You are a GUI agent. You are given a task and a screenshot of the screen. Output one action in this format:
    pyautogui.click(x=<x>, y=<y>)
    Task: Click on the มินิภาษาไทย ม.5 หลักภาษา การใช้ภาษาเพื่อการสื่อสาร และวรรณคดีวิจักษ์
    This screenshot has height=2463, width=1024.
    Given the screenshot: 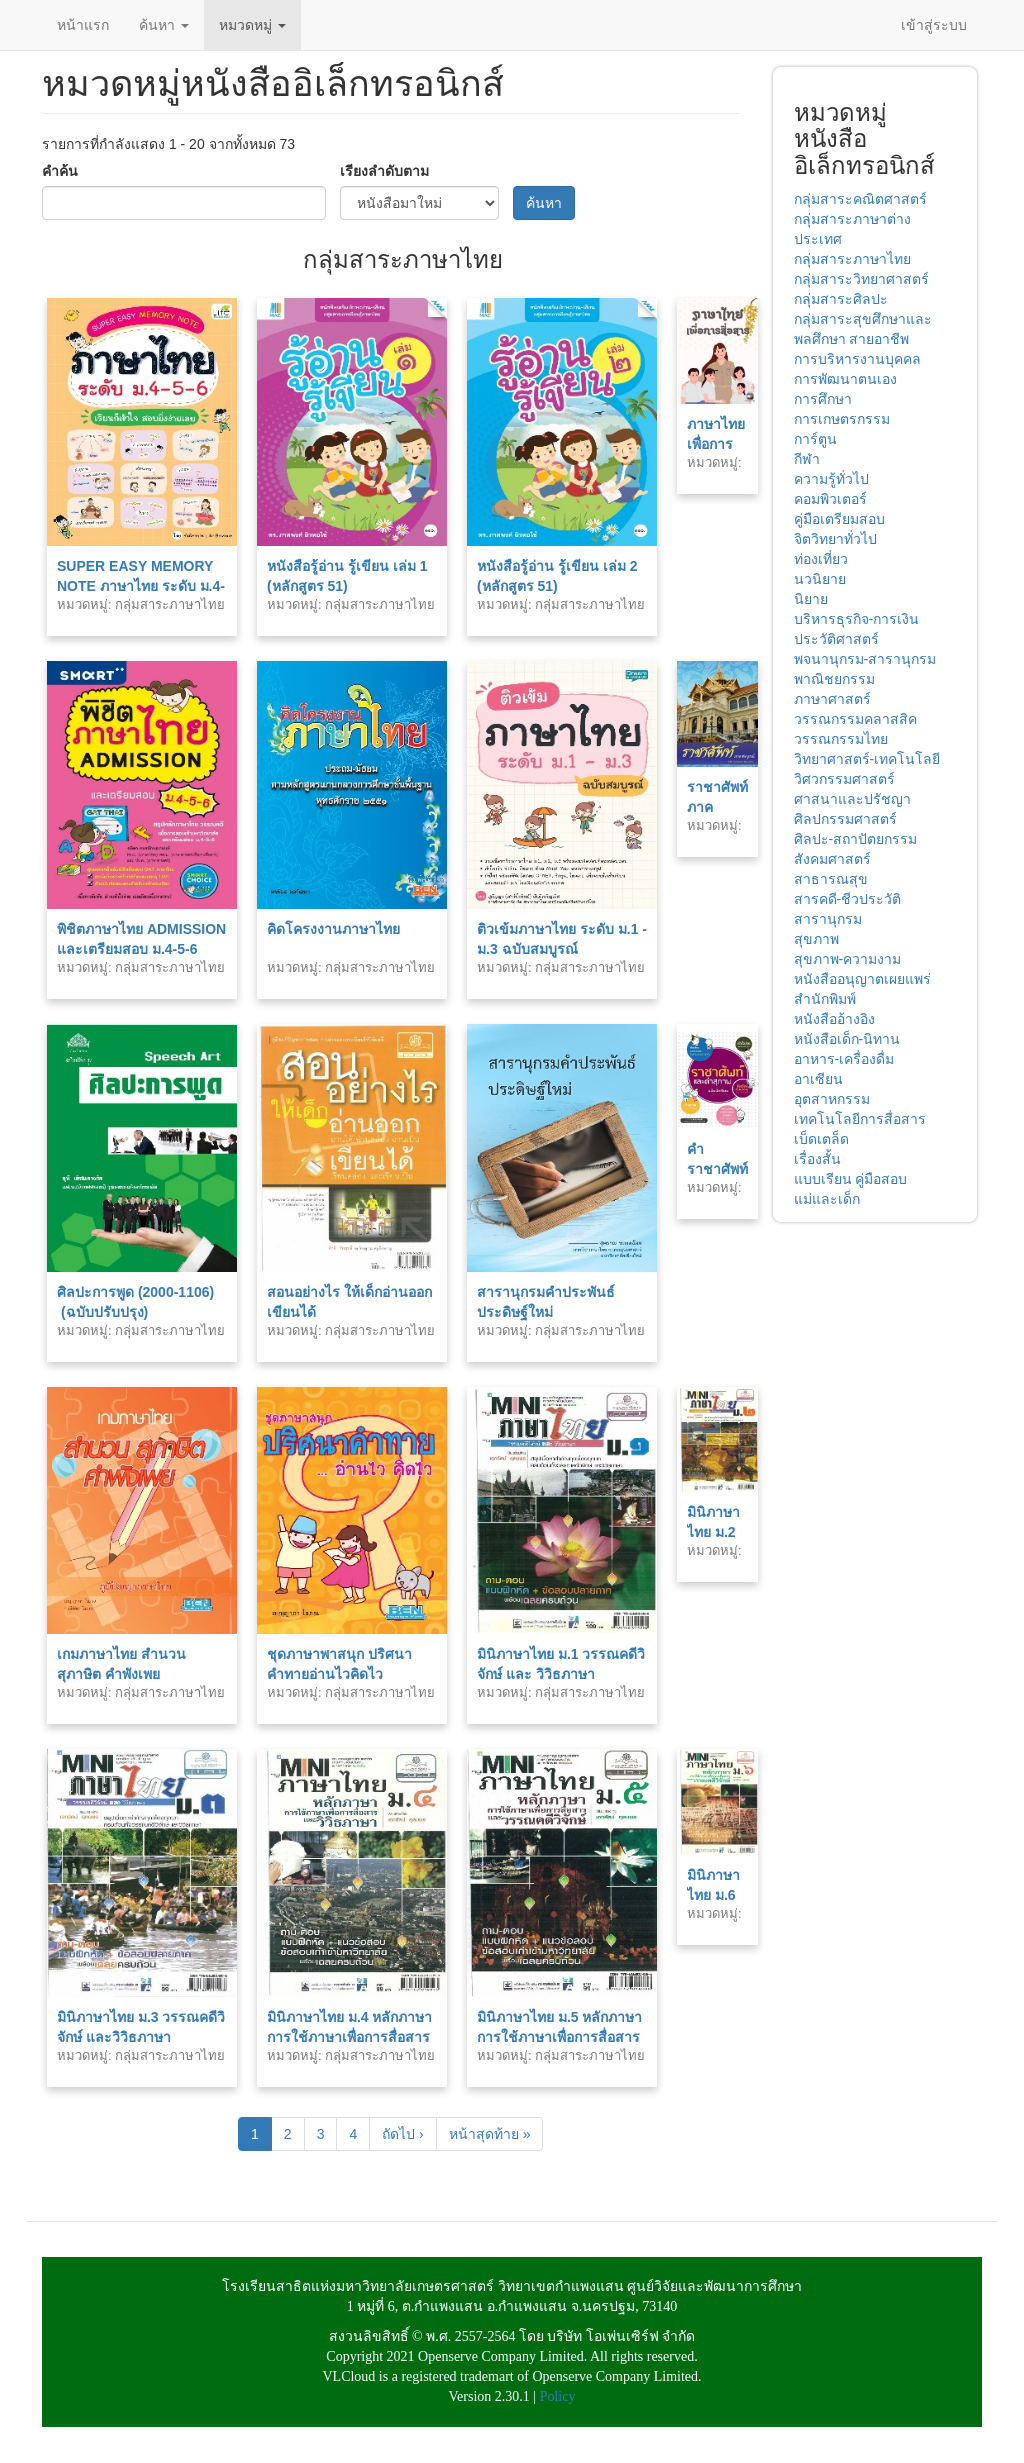 What is the action you would take?
    pyautogui.click(x=559, y=2037)
    